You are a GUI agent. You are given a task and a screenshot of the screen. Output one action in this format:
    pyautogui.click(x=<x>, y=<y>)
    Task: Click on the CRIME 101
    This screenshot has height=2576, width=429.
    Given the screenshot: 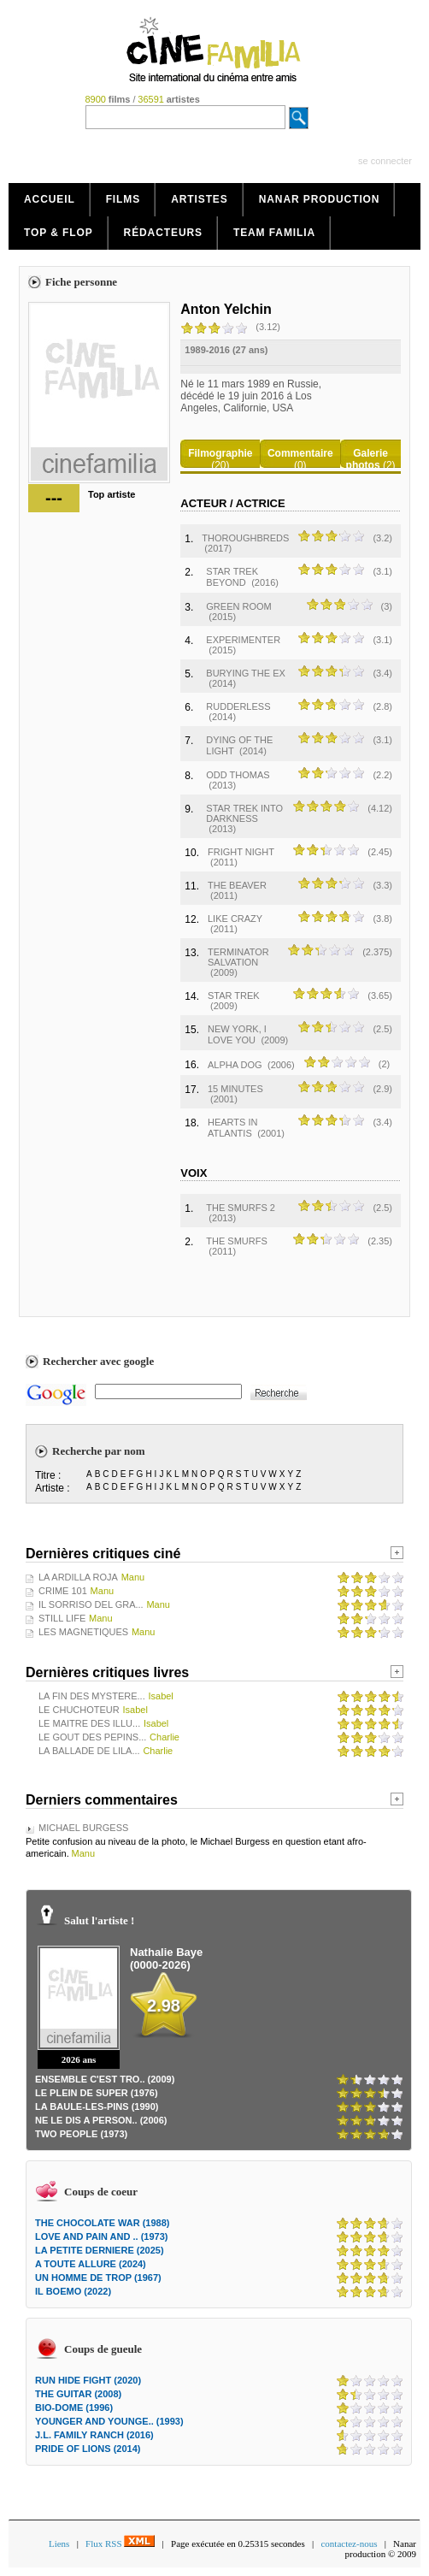 What is the action you would take?
    pyautogui.click(x=62, y=1591)
    